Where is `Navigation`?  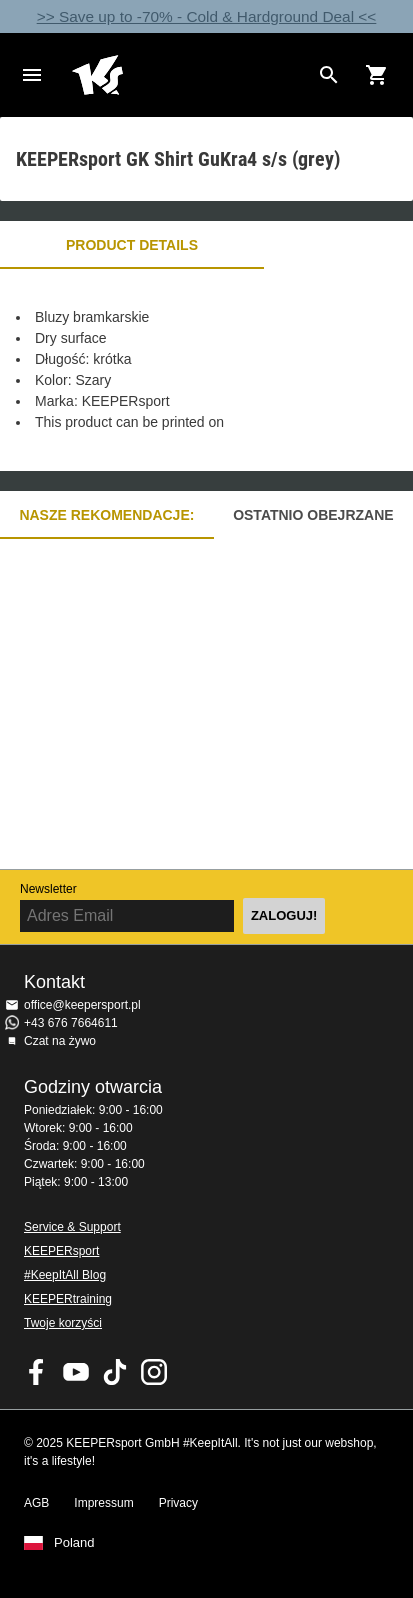
Navigation is located at coordinates (32, 75).